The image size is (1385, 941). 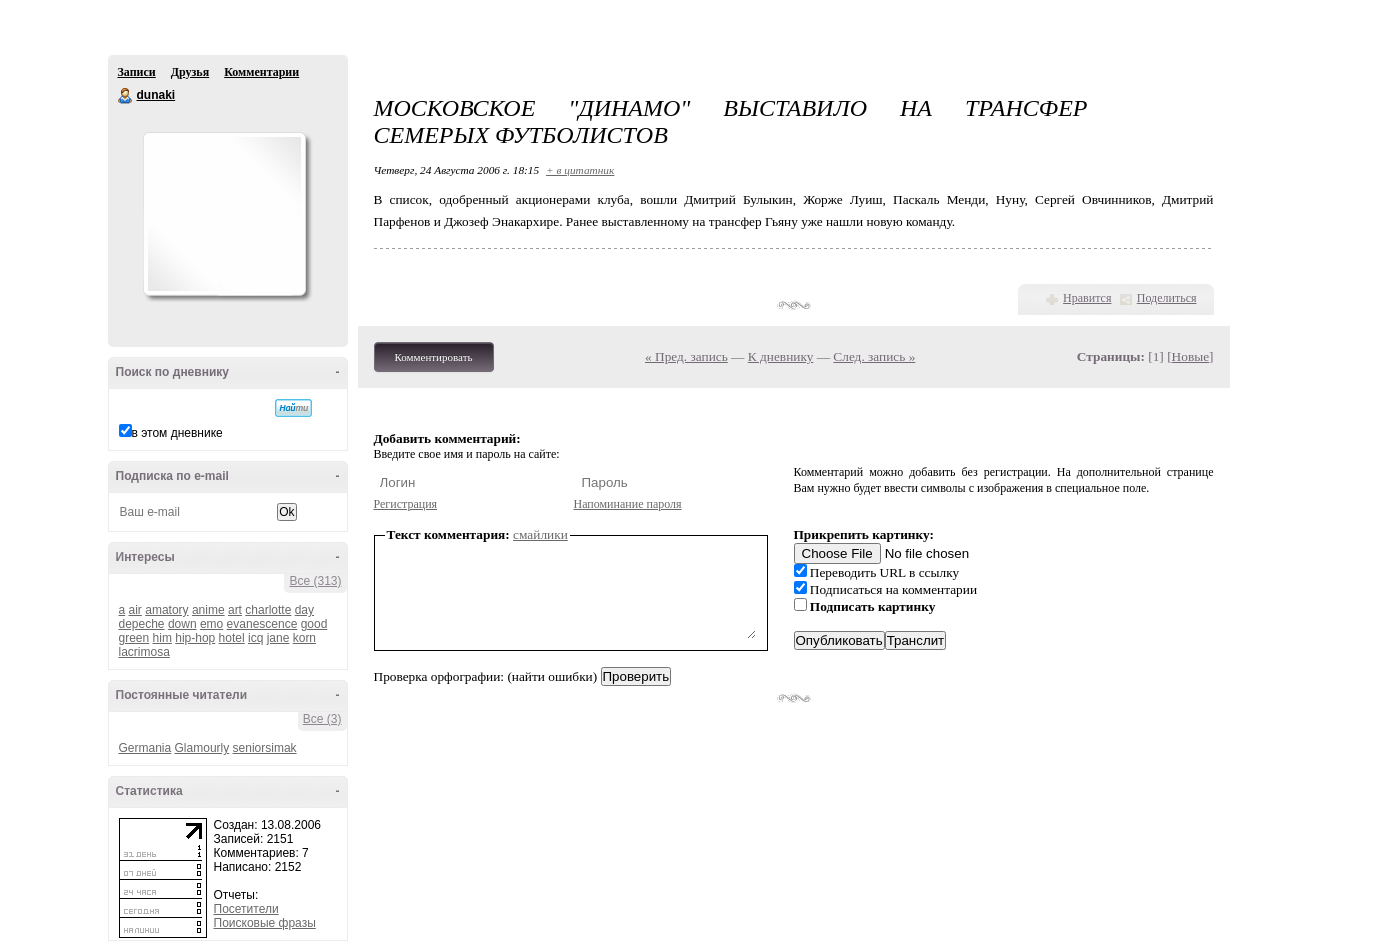 I want to click on hip-hop, so click(x=195, y=638).